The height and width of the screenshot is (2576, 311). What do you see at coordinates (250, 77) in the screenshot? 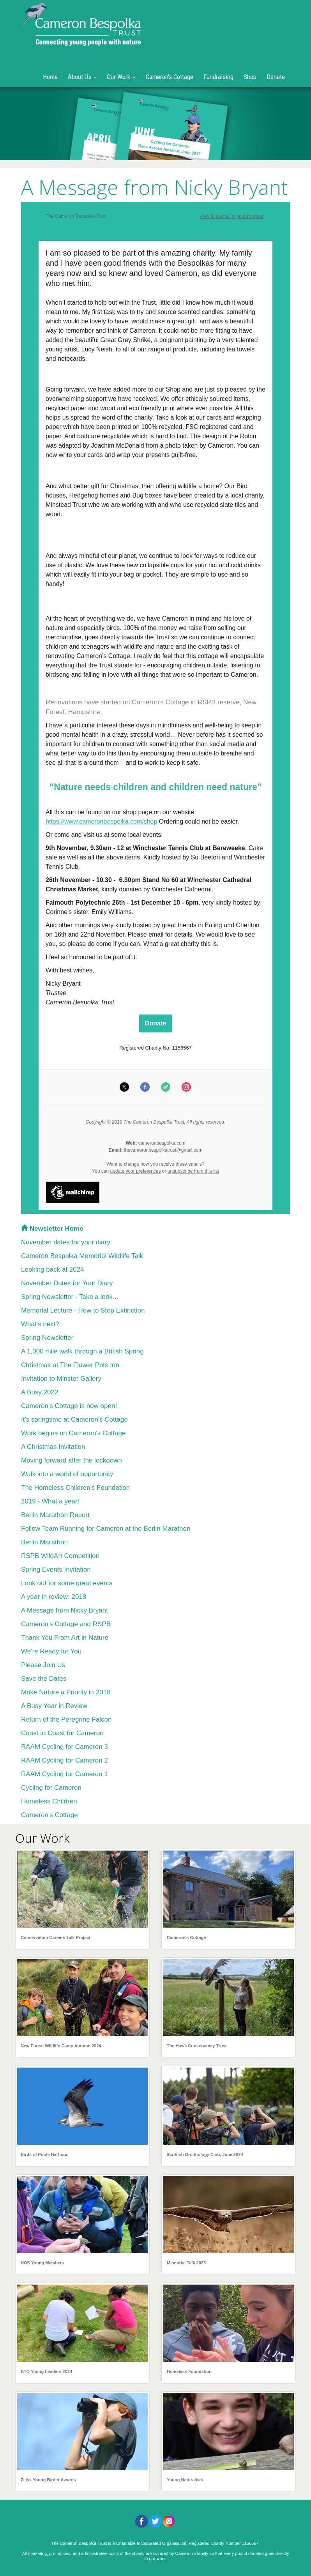
I see `Shop` at bounding box center [250, 77].